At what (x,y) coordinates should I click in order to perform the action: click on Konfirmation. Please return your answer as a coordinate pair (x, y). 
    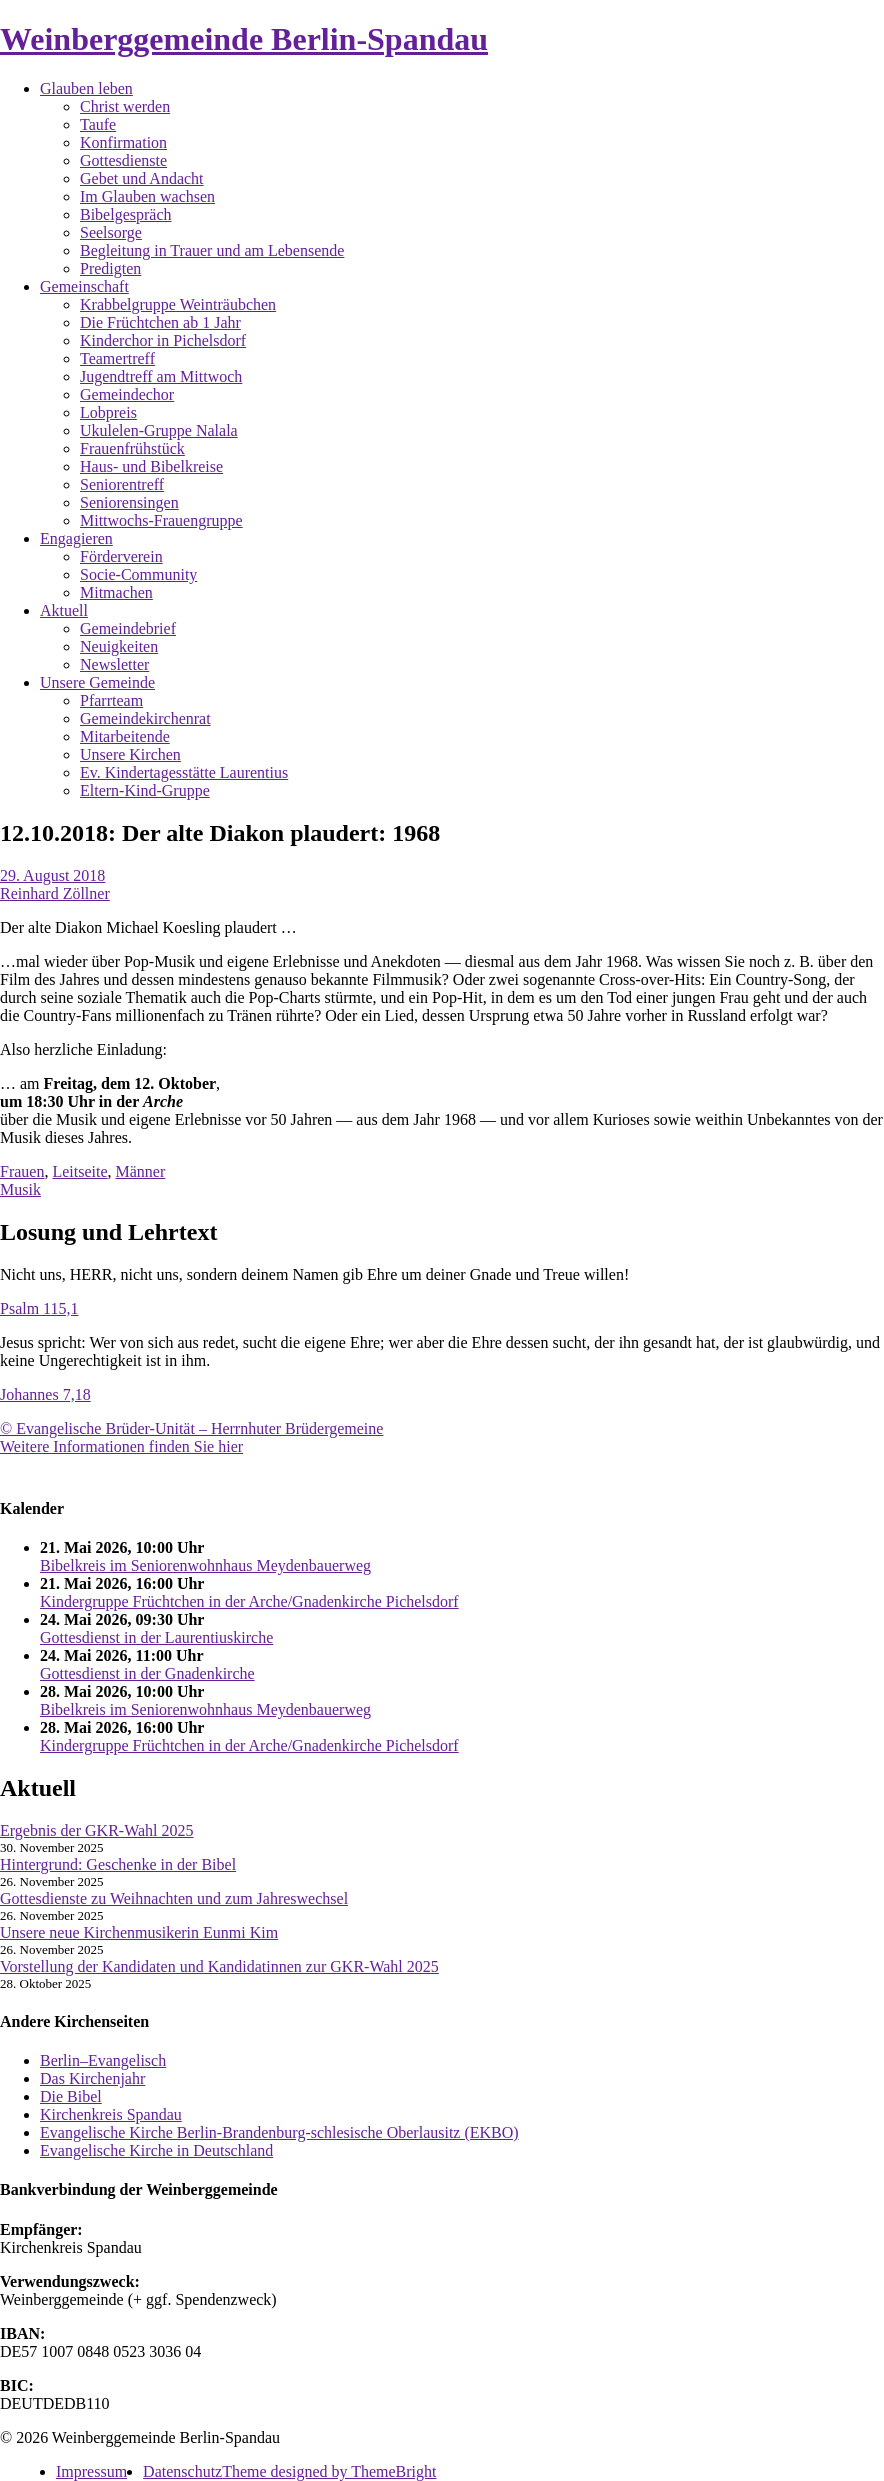
    Looking at the image, I should click on (123, 142).